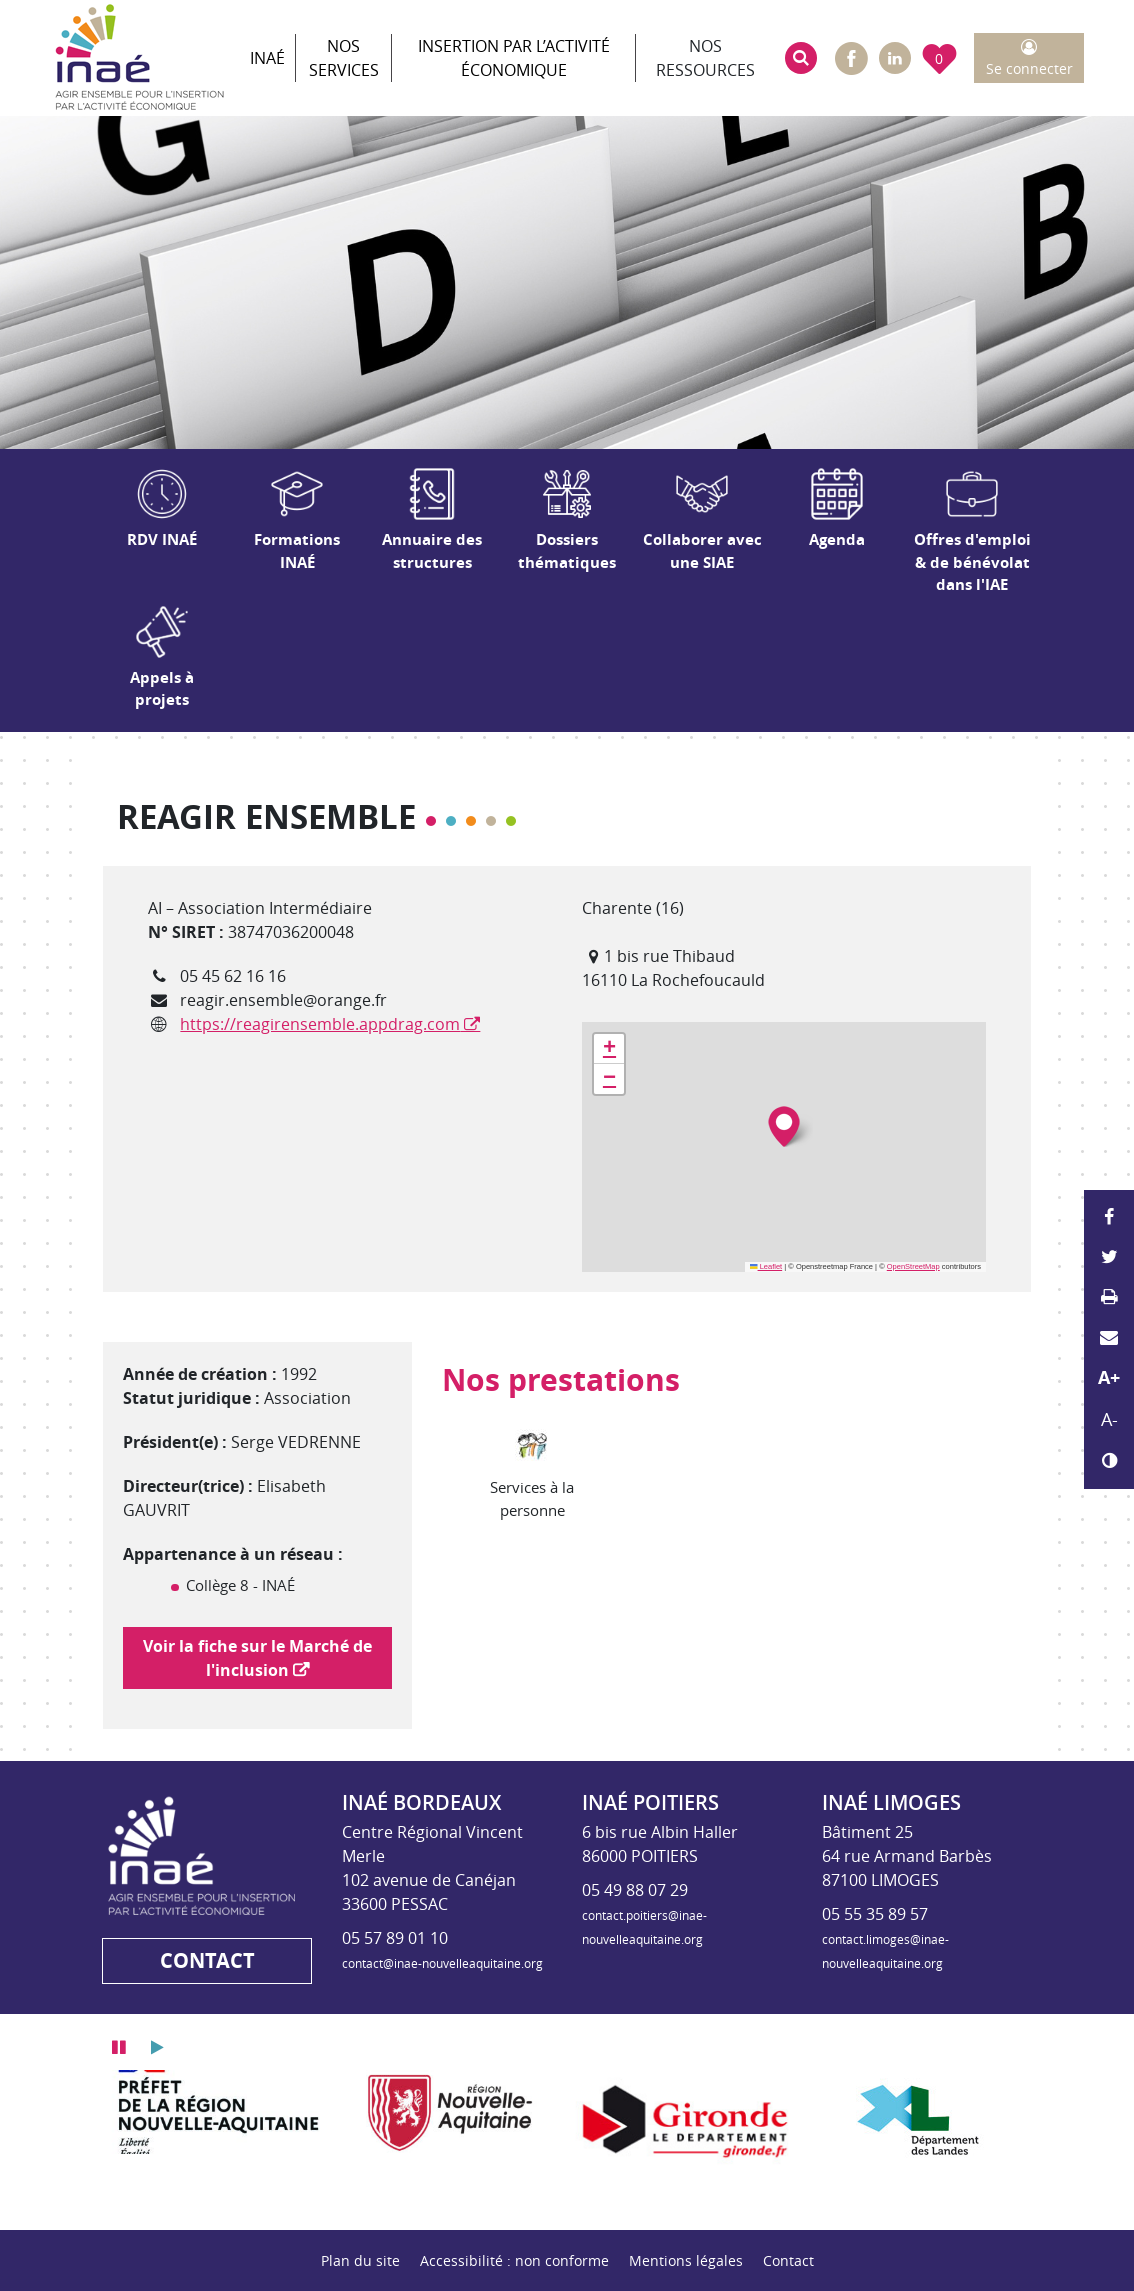  Describe the element at coordinates (801, 58) in the screenshot. I see `[button]` at that location.